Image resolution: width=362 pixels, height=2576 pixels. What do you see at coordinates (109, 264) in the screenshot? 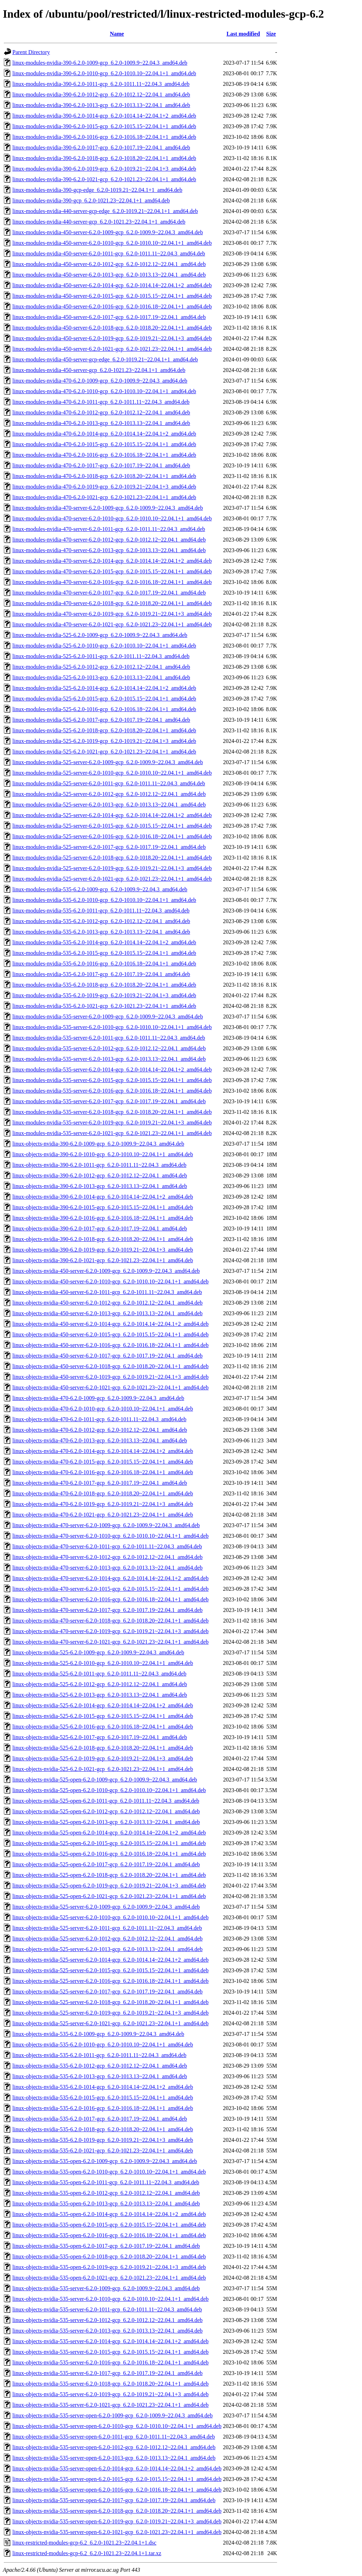
I see `linux-modules-nvidia-450-server-6.2.0-1012-gcp_6.2.0-1012.12~22.04.1_amd64.deb` at bounding box center [109, 264].